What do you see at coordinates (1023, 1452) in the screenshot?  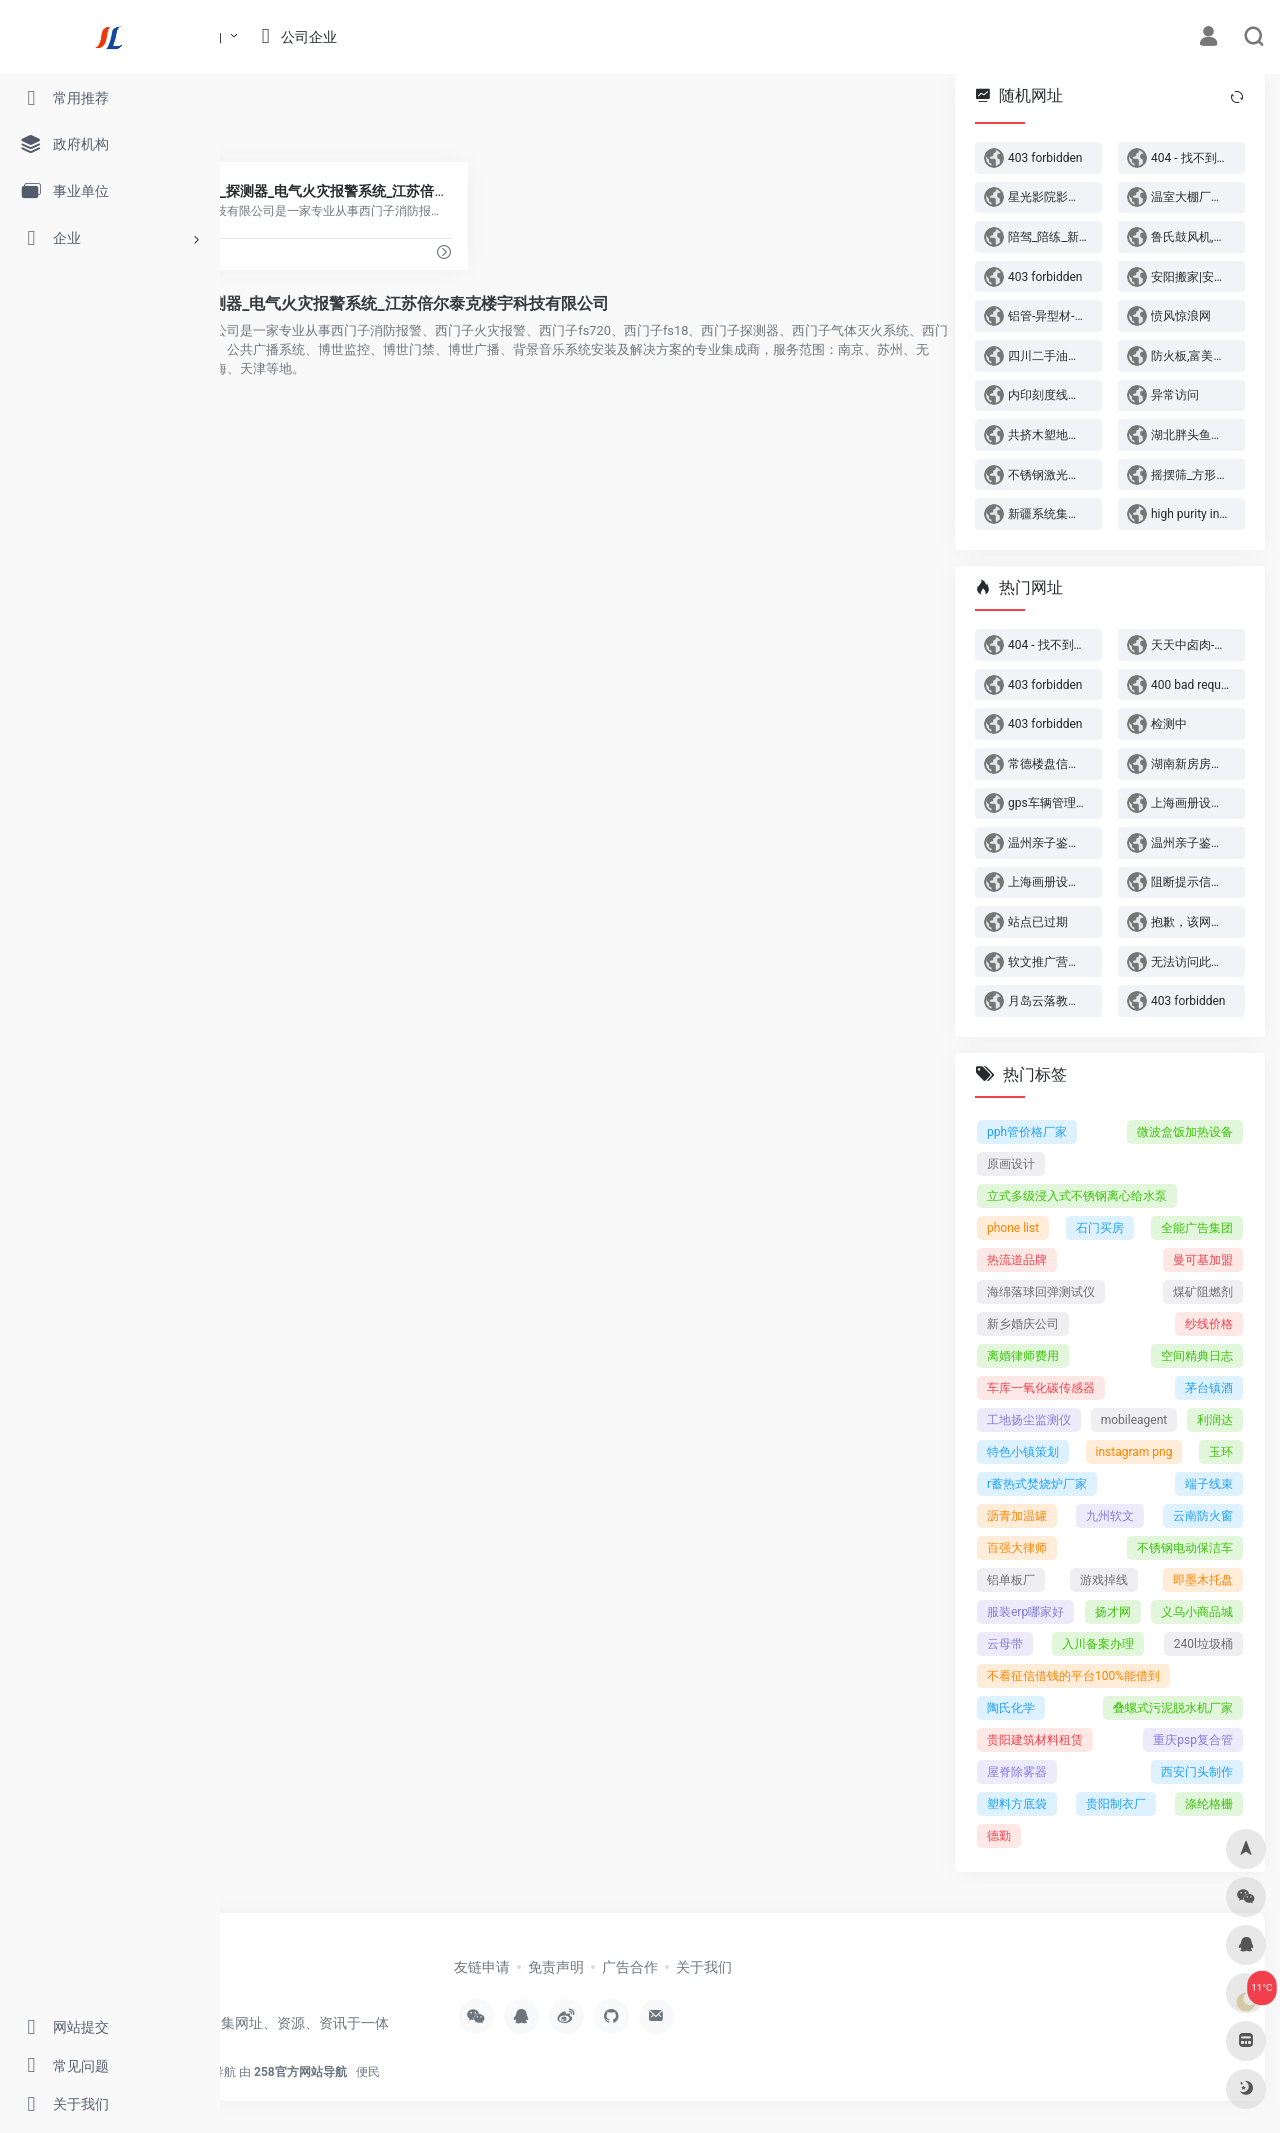 I see `特色小镇策划` at bounding box center [1023, 1452].